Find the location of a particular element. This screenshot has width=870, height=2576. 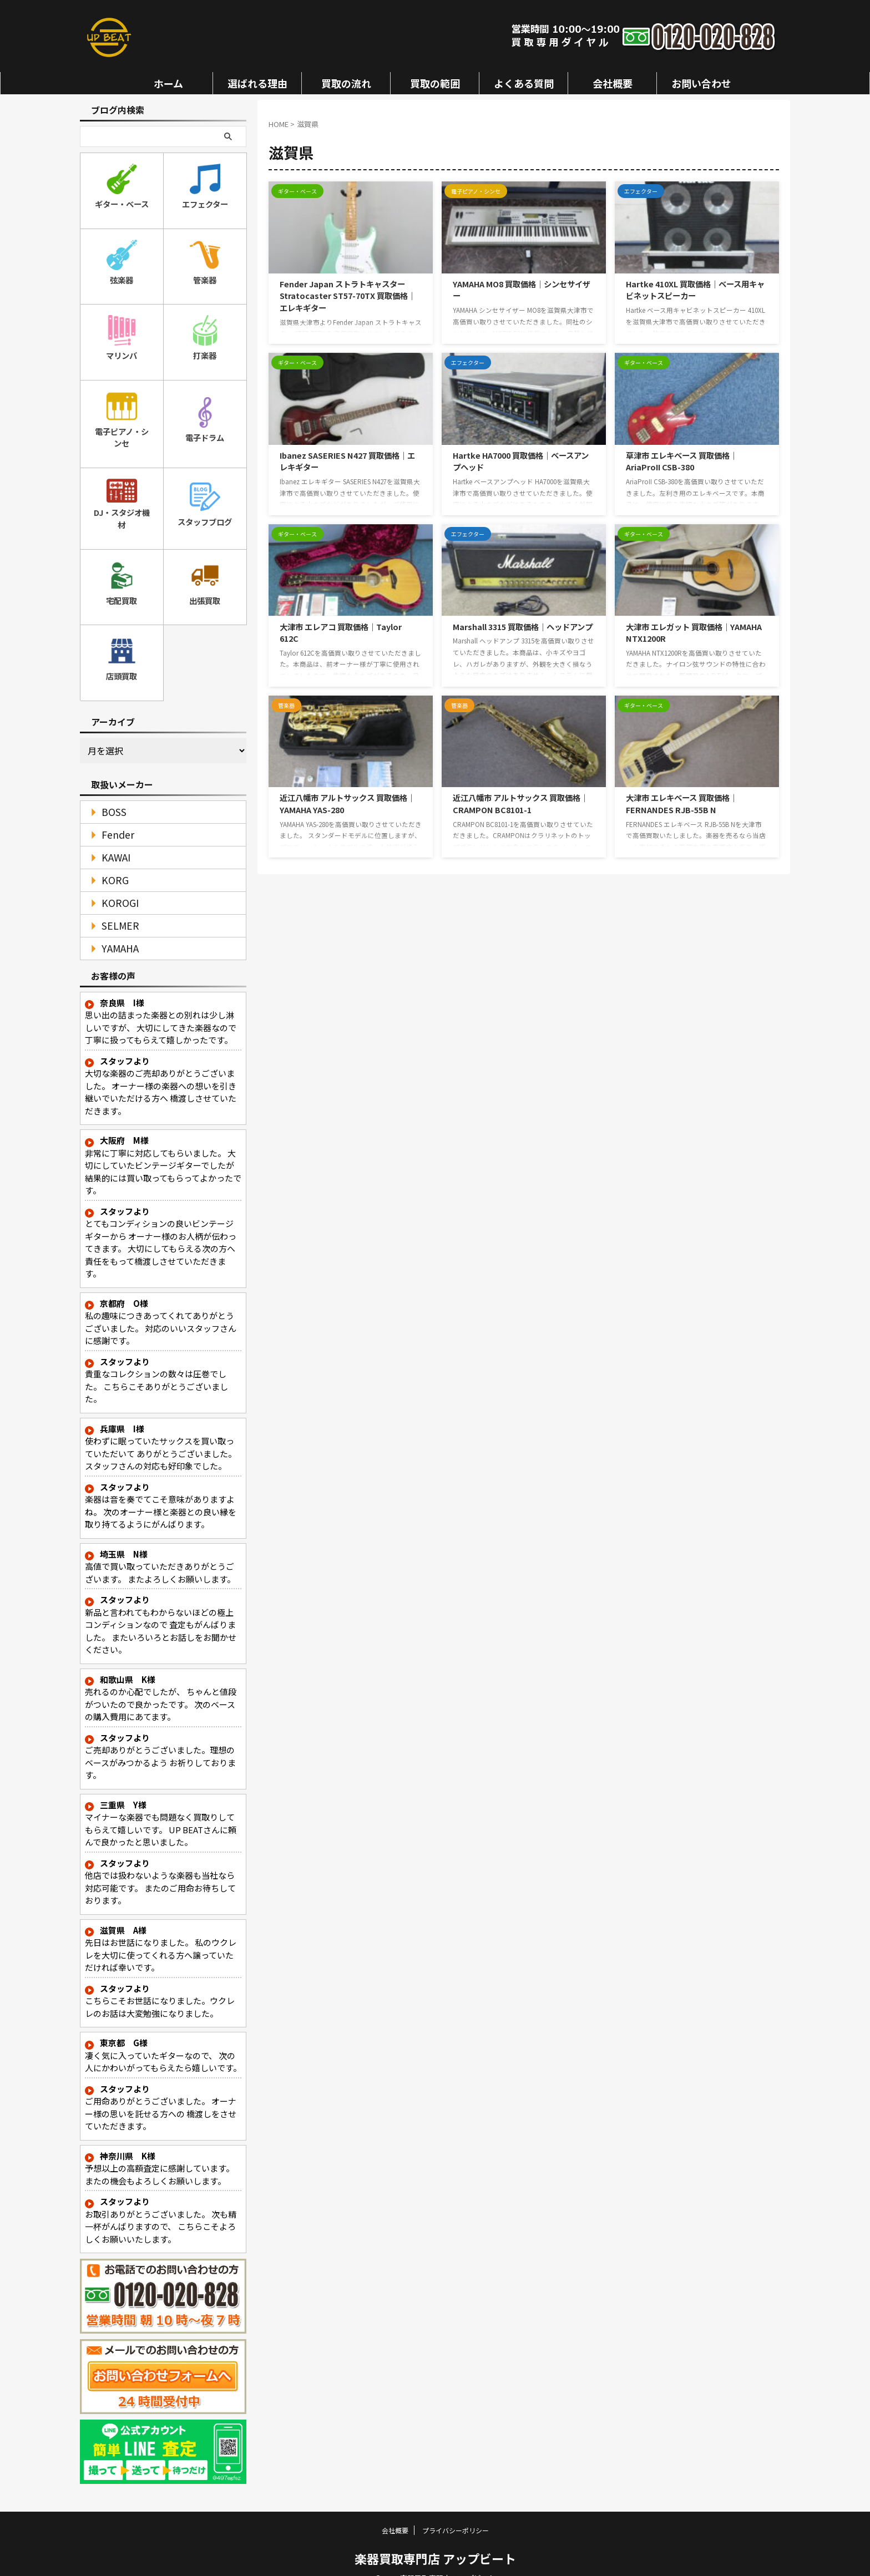

SELMER is located at coordinates (114, 908).